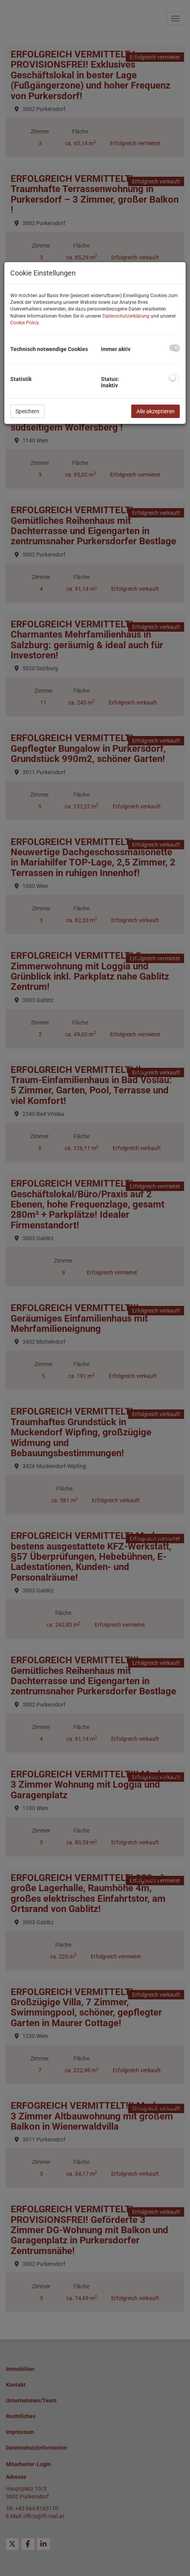  What do you see at coordinates (125, 316) in the screenshot?
I see `Datenschutzerklärung` at bounding box center [125, 316].